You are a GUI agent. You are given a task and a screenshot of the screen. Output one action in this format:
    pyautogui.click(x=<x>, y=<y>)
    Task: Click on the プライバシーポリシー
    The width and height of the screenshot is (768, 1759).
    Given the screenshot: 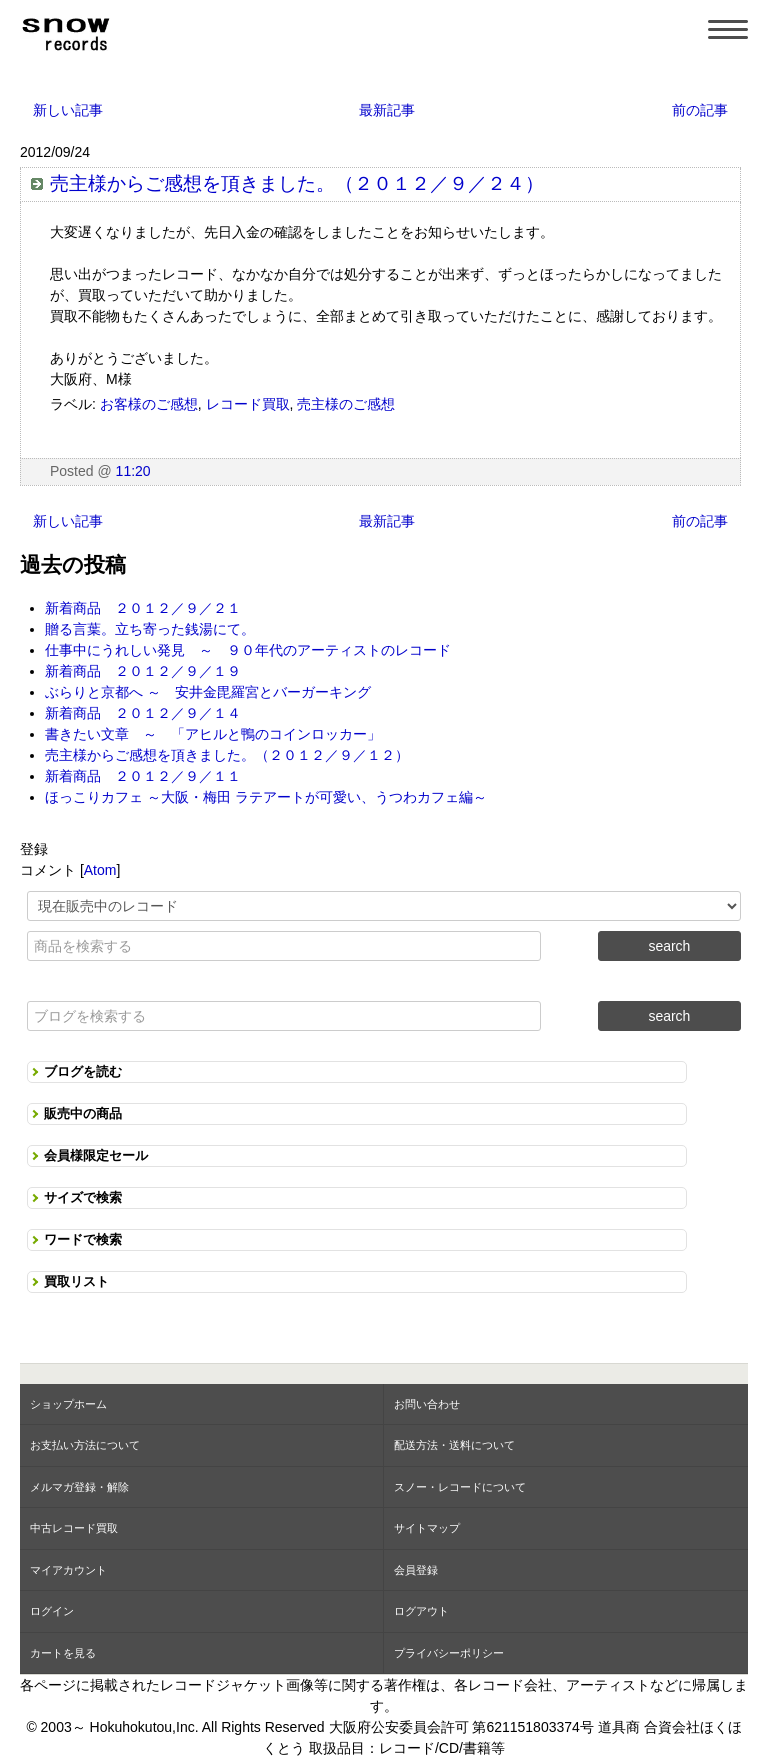 What is the action you would take?
    pyautogui.click(x=449, y=1653)
    